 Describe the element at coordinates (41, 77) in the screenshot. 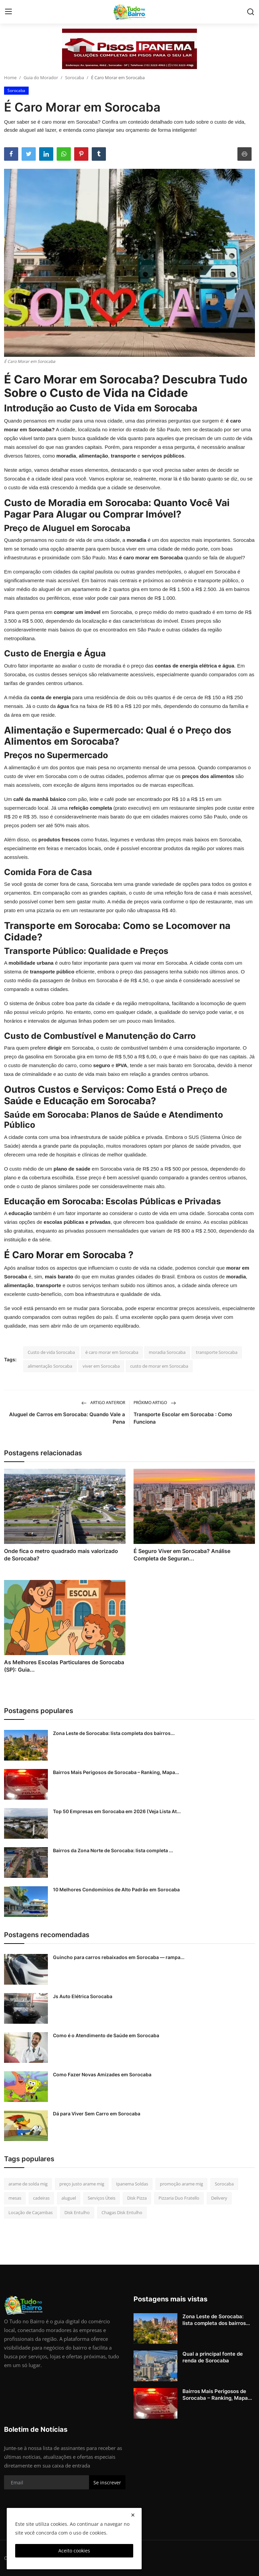

I see `Guia do Morador` at that location.